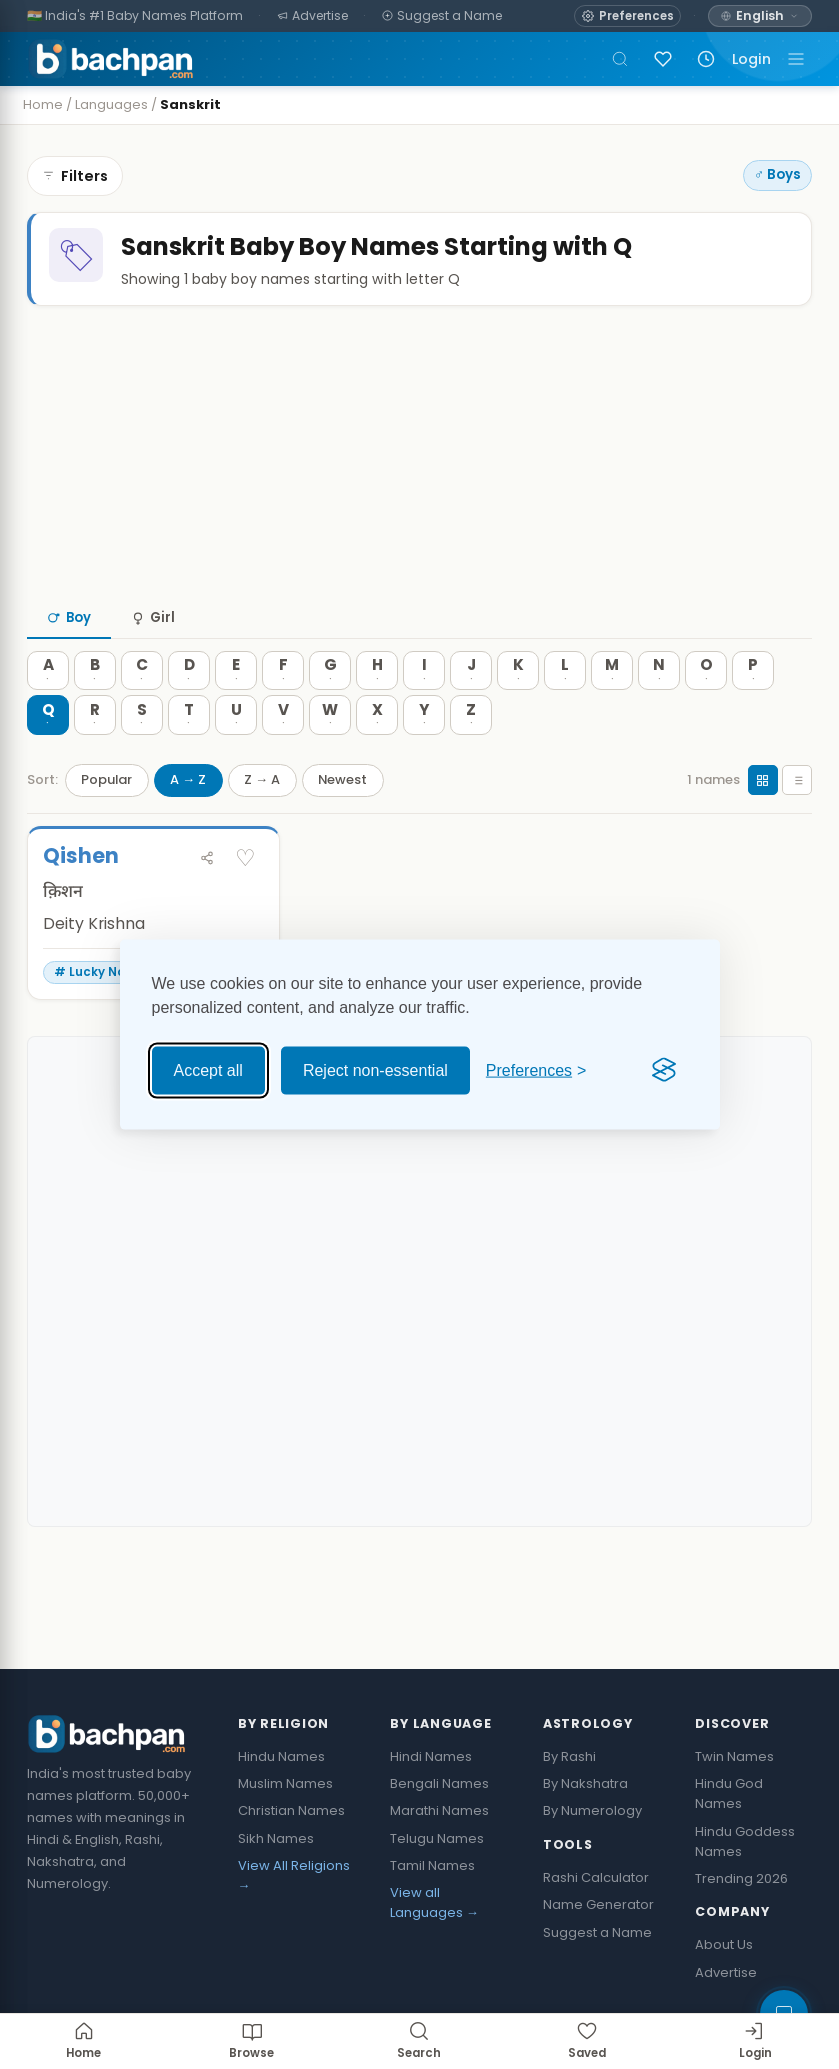 The width and height of the screenshot is (839, 2069). Describe the element at coordinates (598, 1945) in the screenshot. I see `Name Generator` at that location.